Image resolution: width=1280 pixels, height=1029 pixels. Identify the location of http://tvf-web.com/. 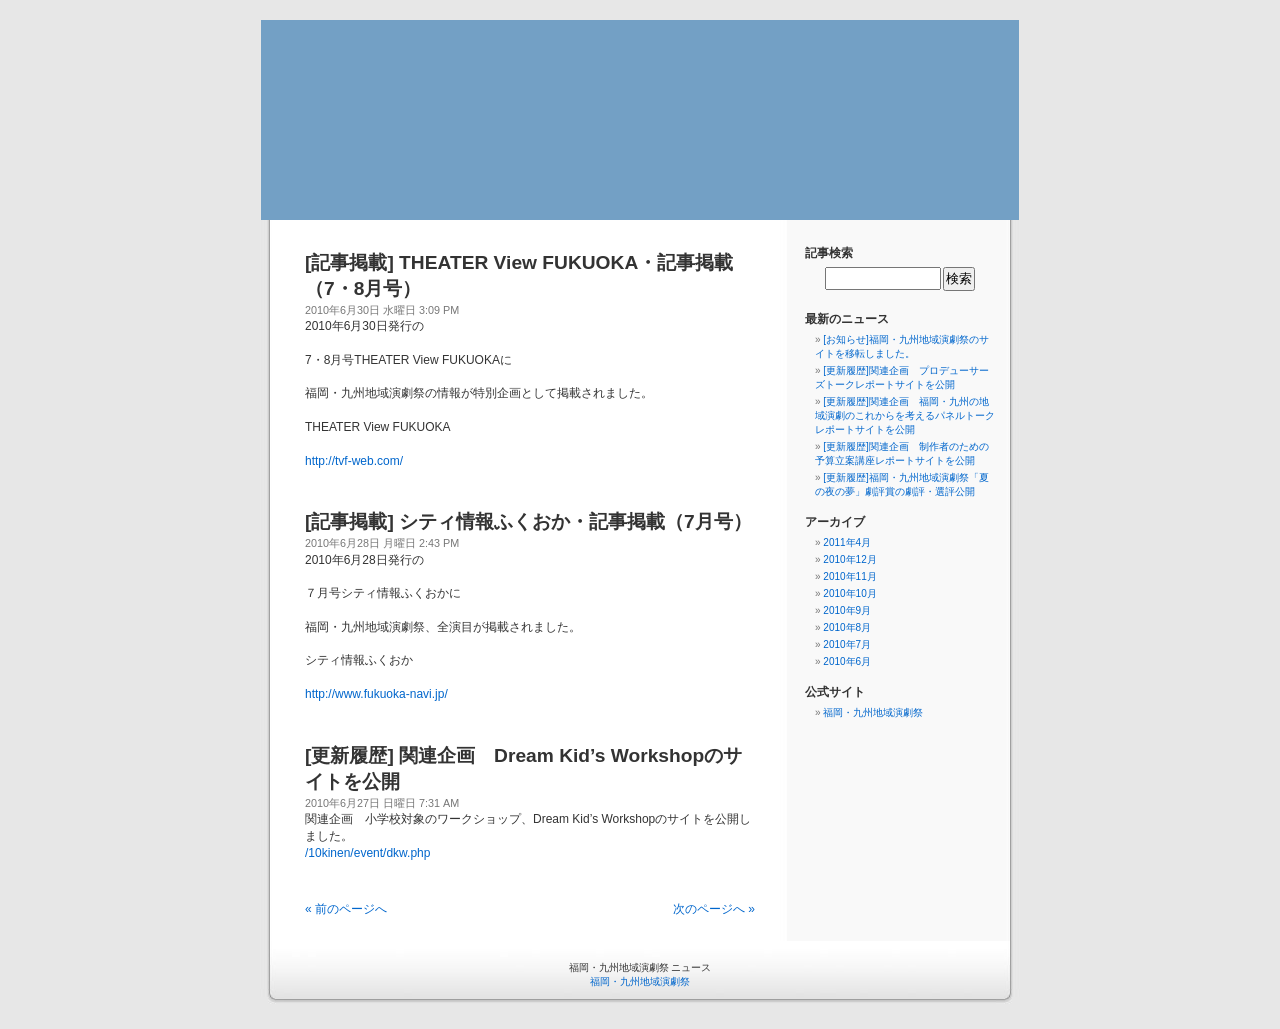
(354, 461).